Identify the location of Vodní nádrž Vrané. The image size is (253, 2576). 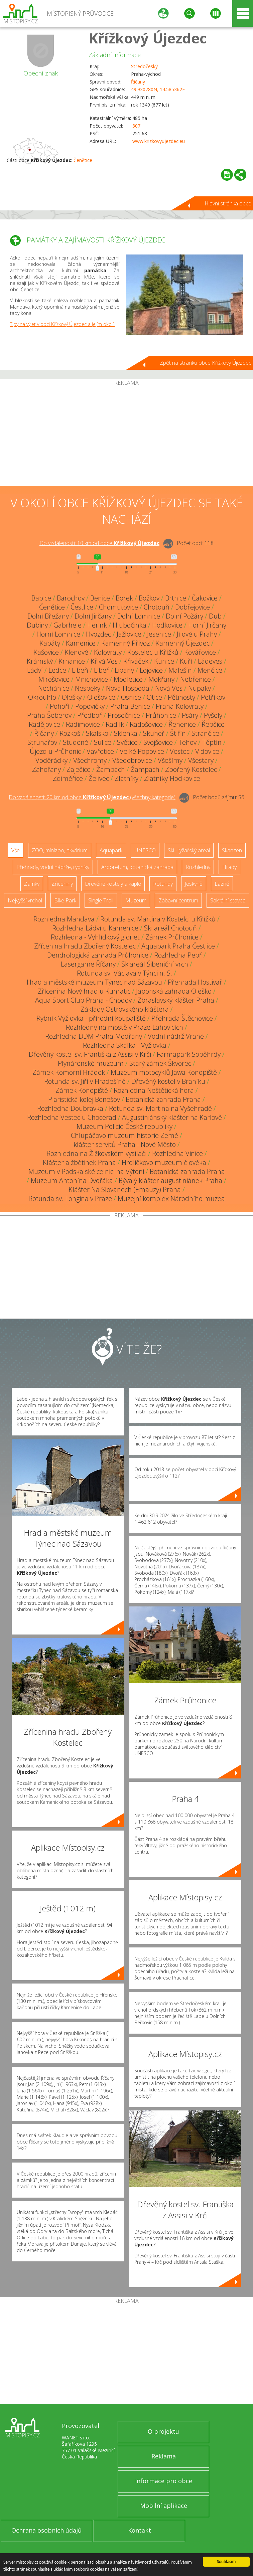
(176, 1036).